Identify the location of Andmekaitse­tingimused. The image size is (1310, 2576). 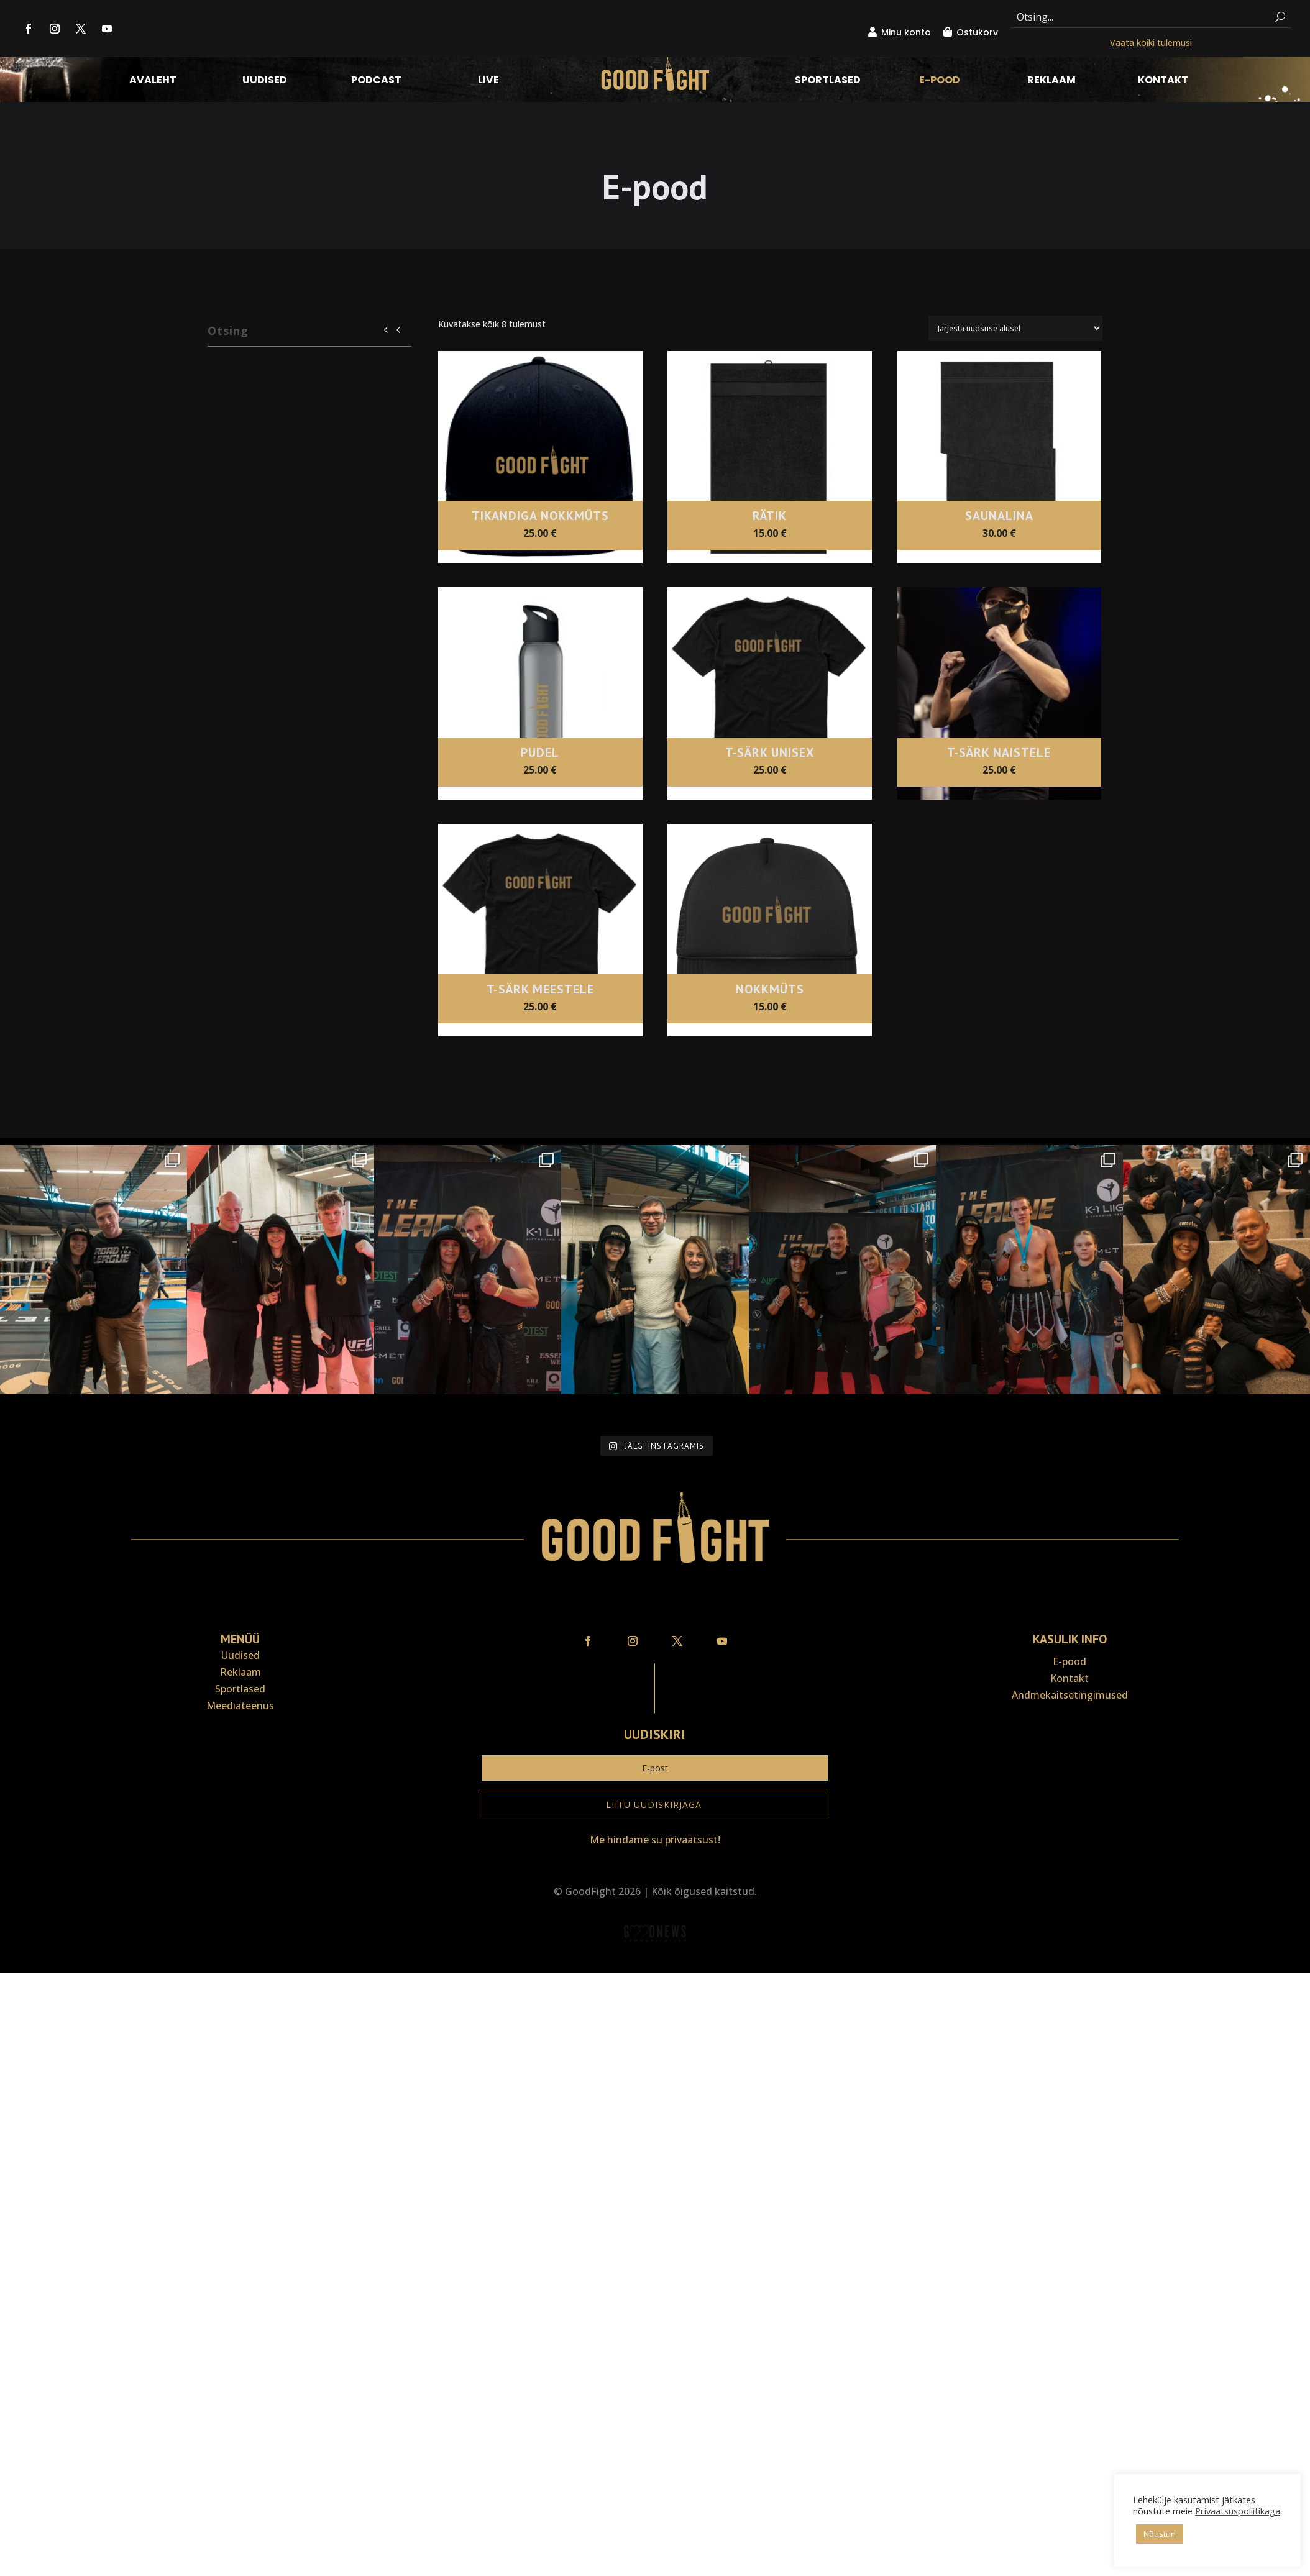
(1070, 1594).